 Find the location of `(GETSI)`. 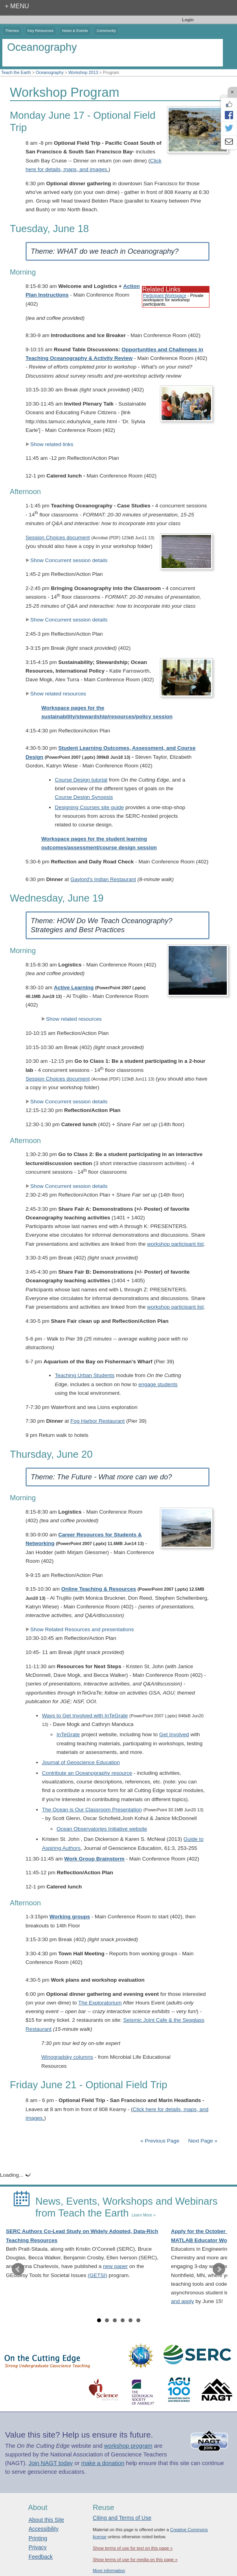

(GETSI) is located at coordinates (97, 2275).